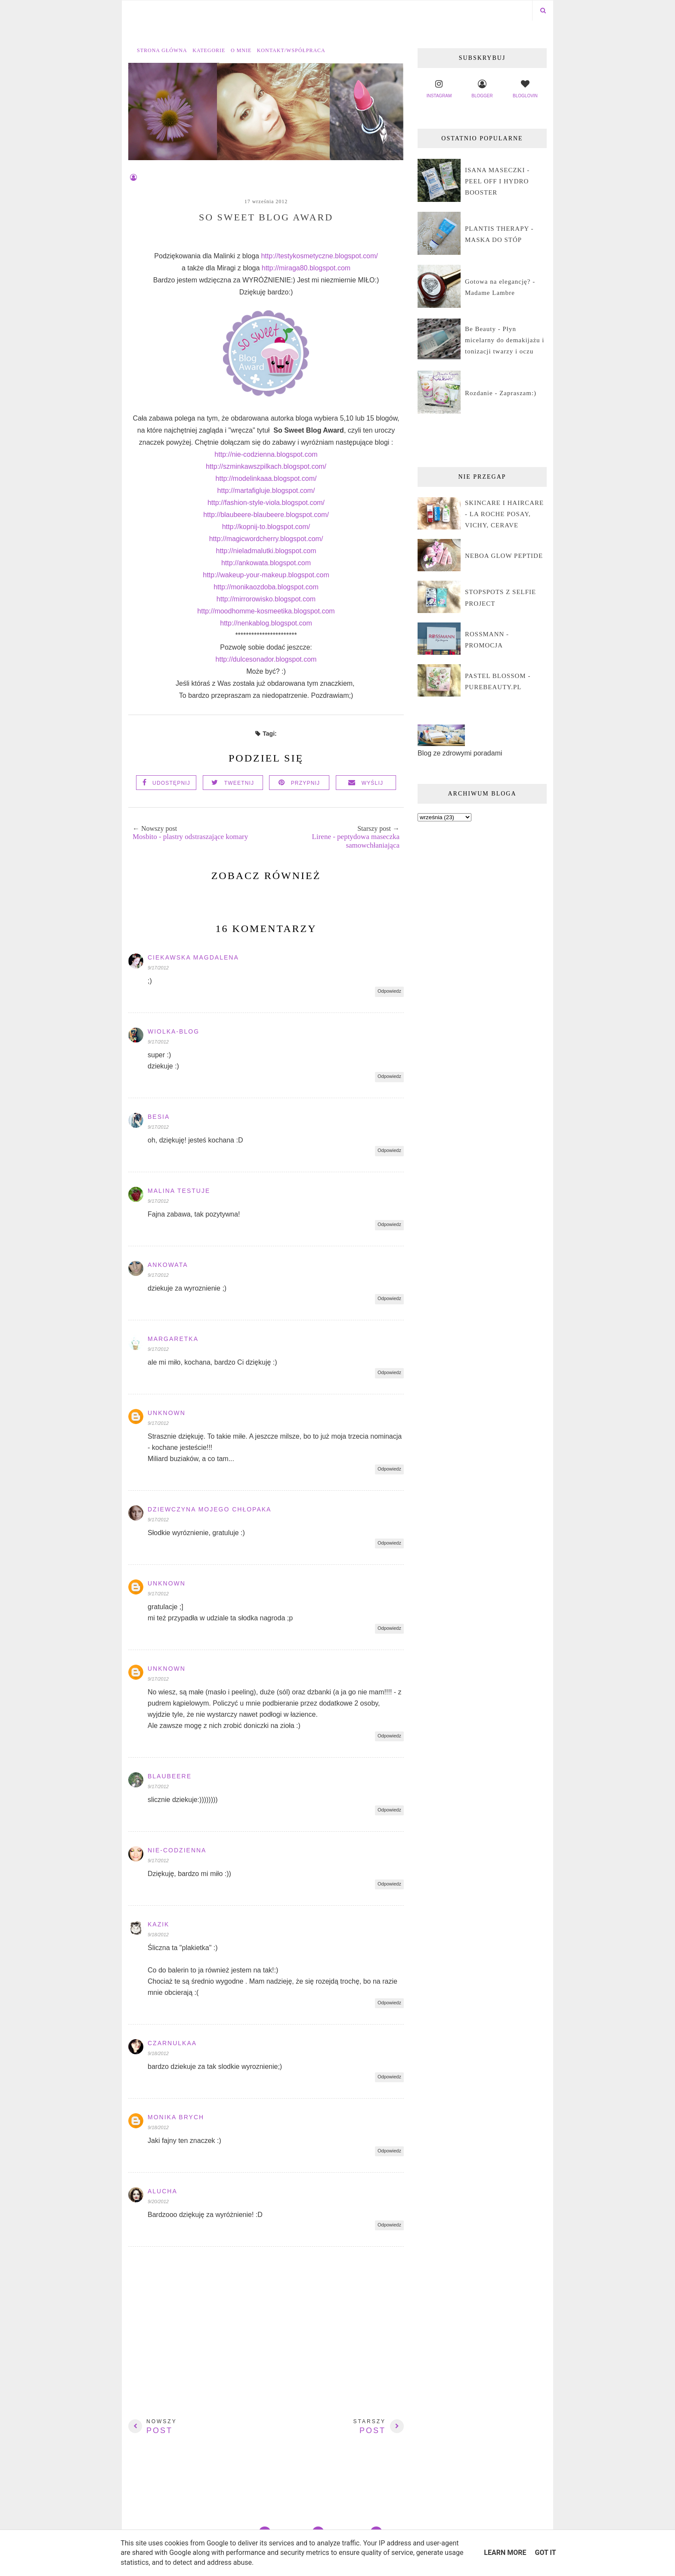 The height and width of the screenshot is (2576, 675). I want to click on Wyślij, so click(373, 783).